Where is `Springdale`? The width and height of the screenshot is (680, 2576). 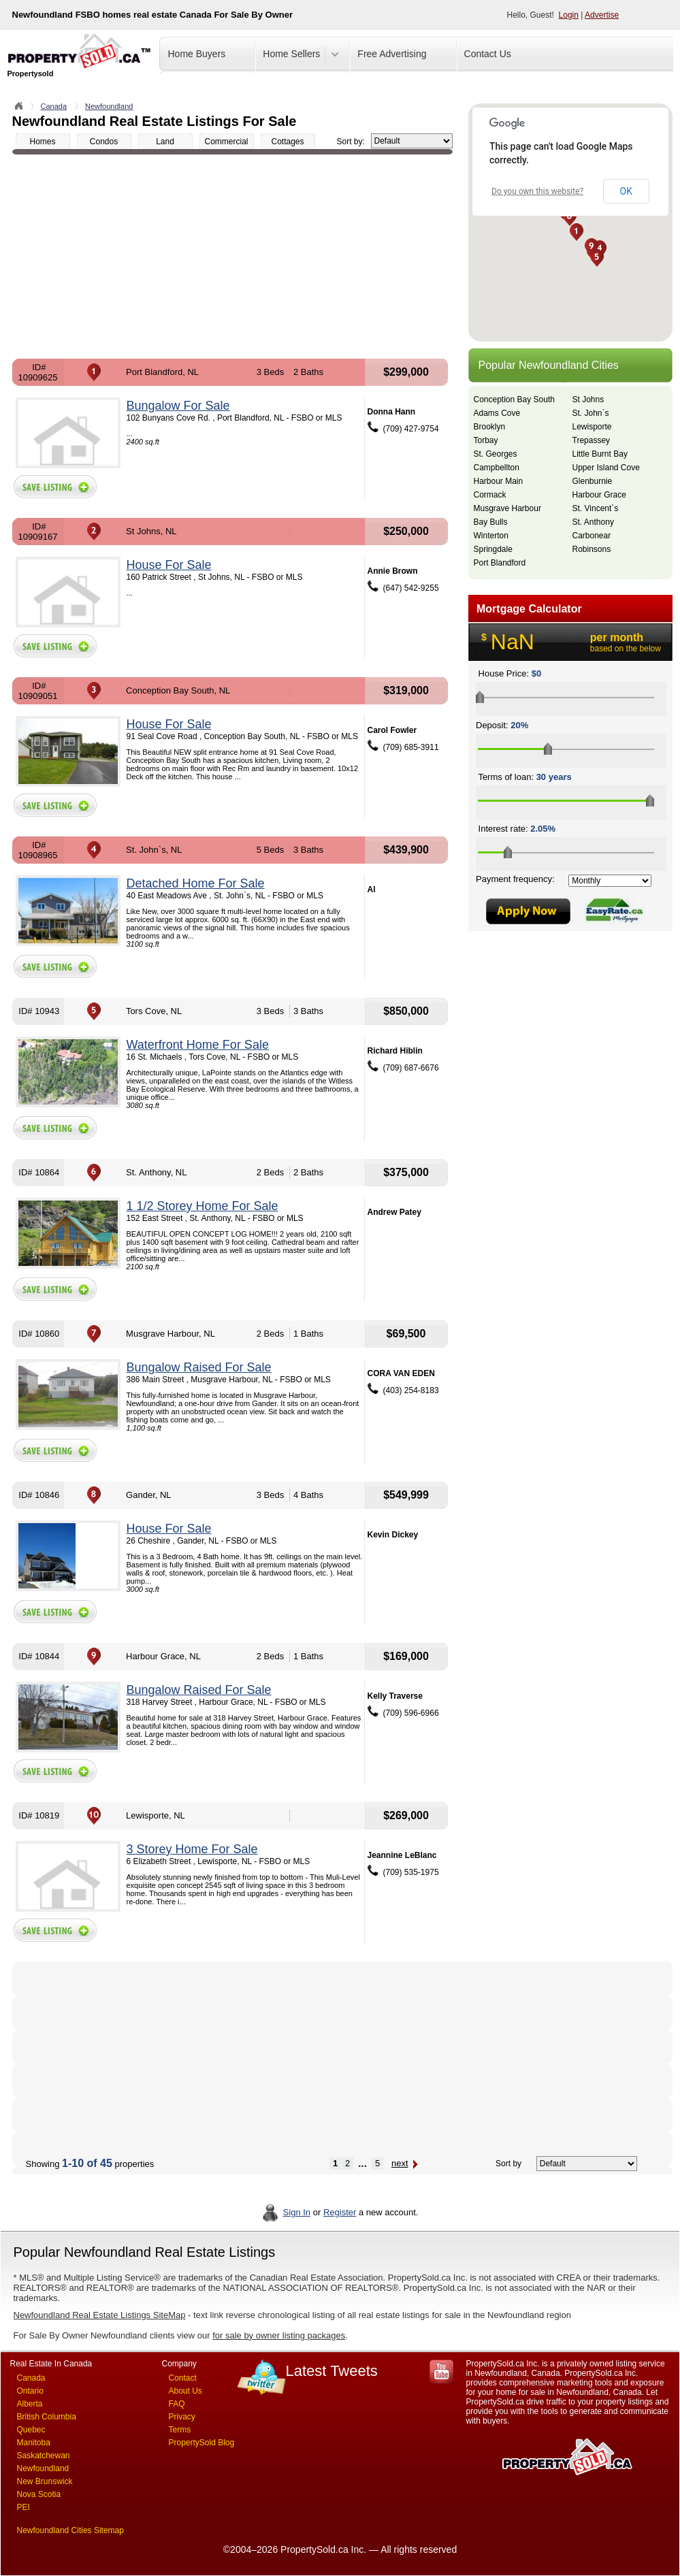 Springdale is located at coordinates (493, 549).